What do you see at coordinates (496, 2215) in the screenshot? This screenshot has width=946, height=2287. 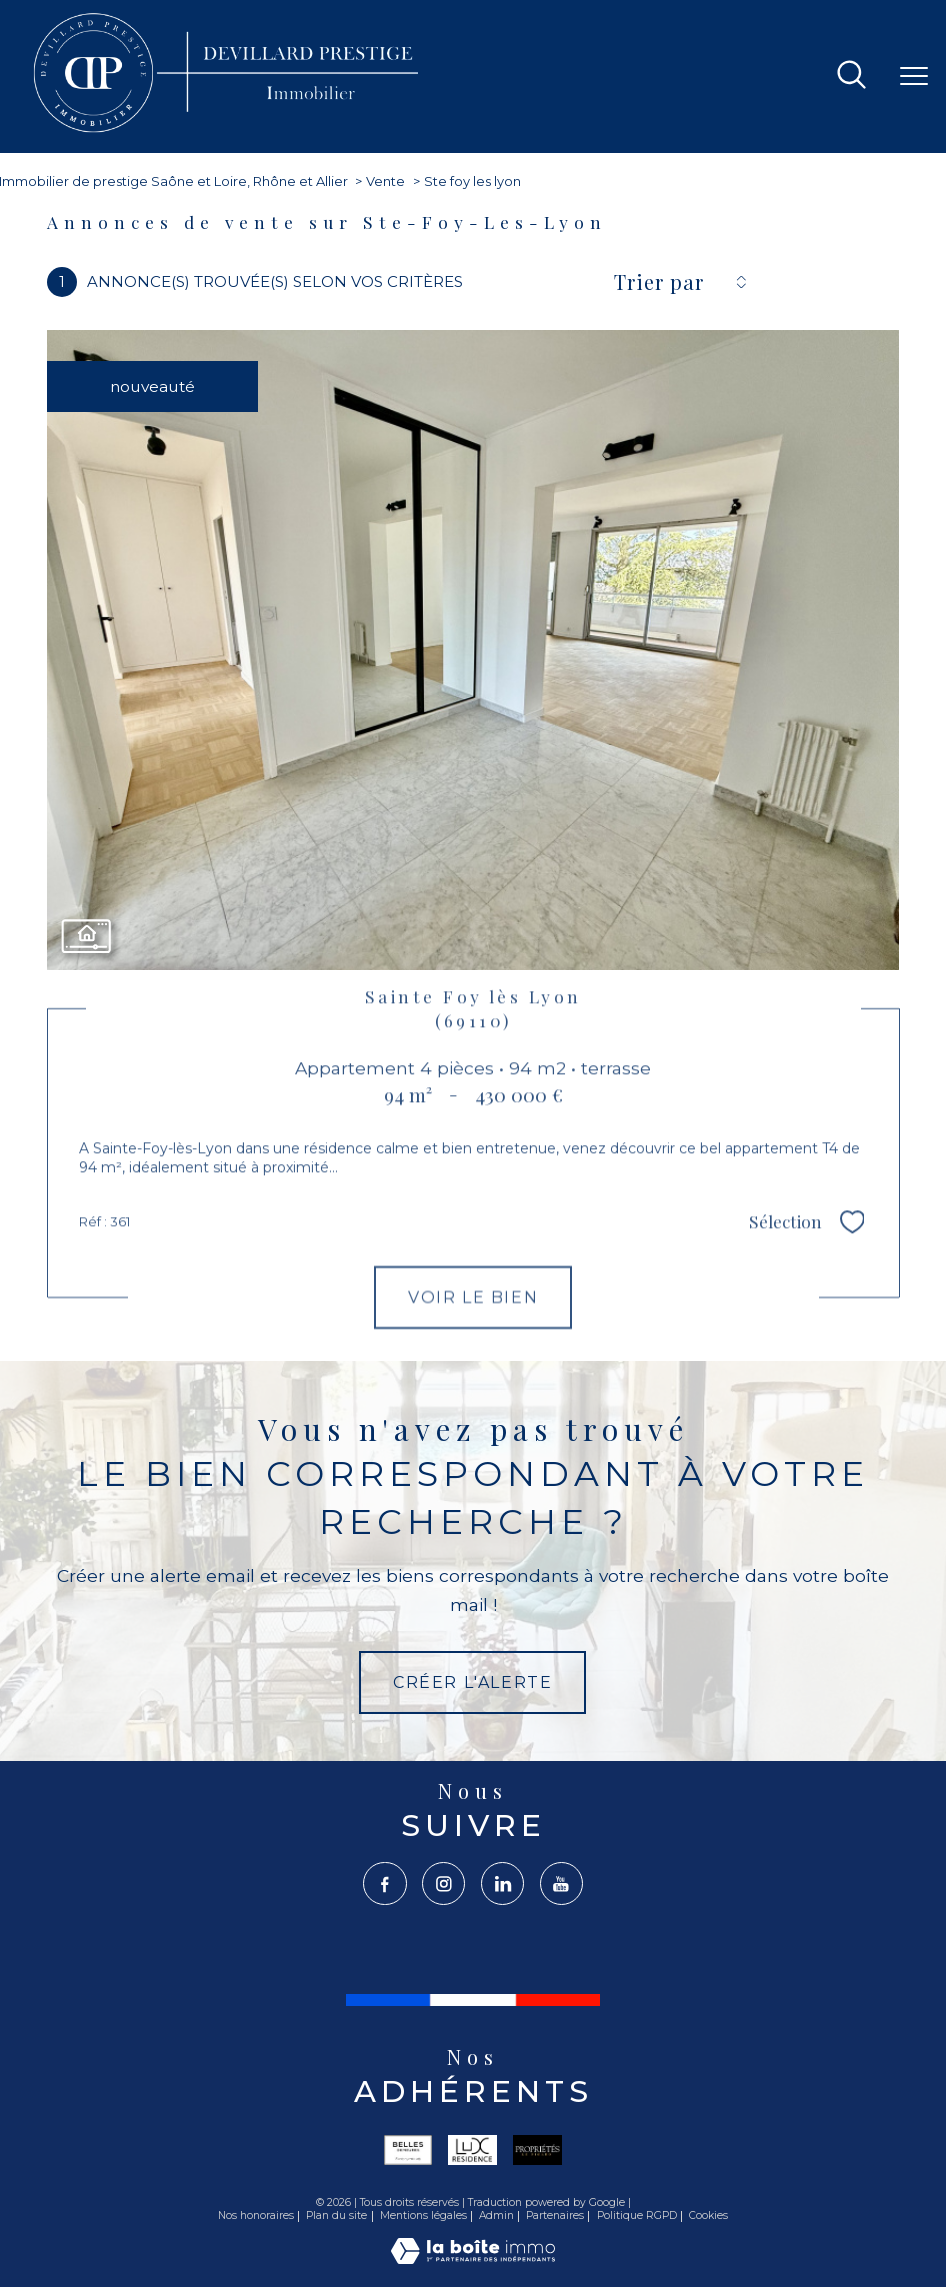 I see `Admin` at bounding box center [496, 2215].